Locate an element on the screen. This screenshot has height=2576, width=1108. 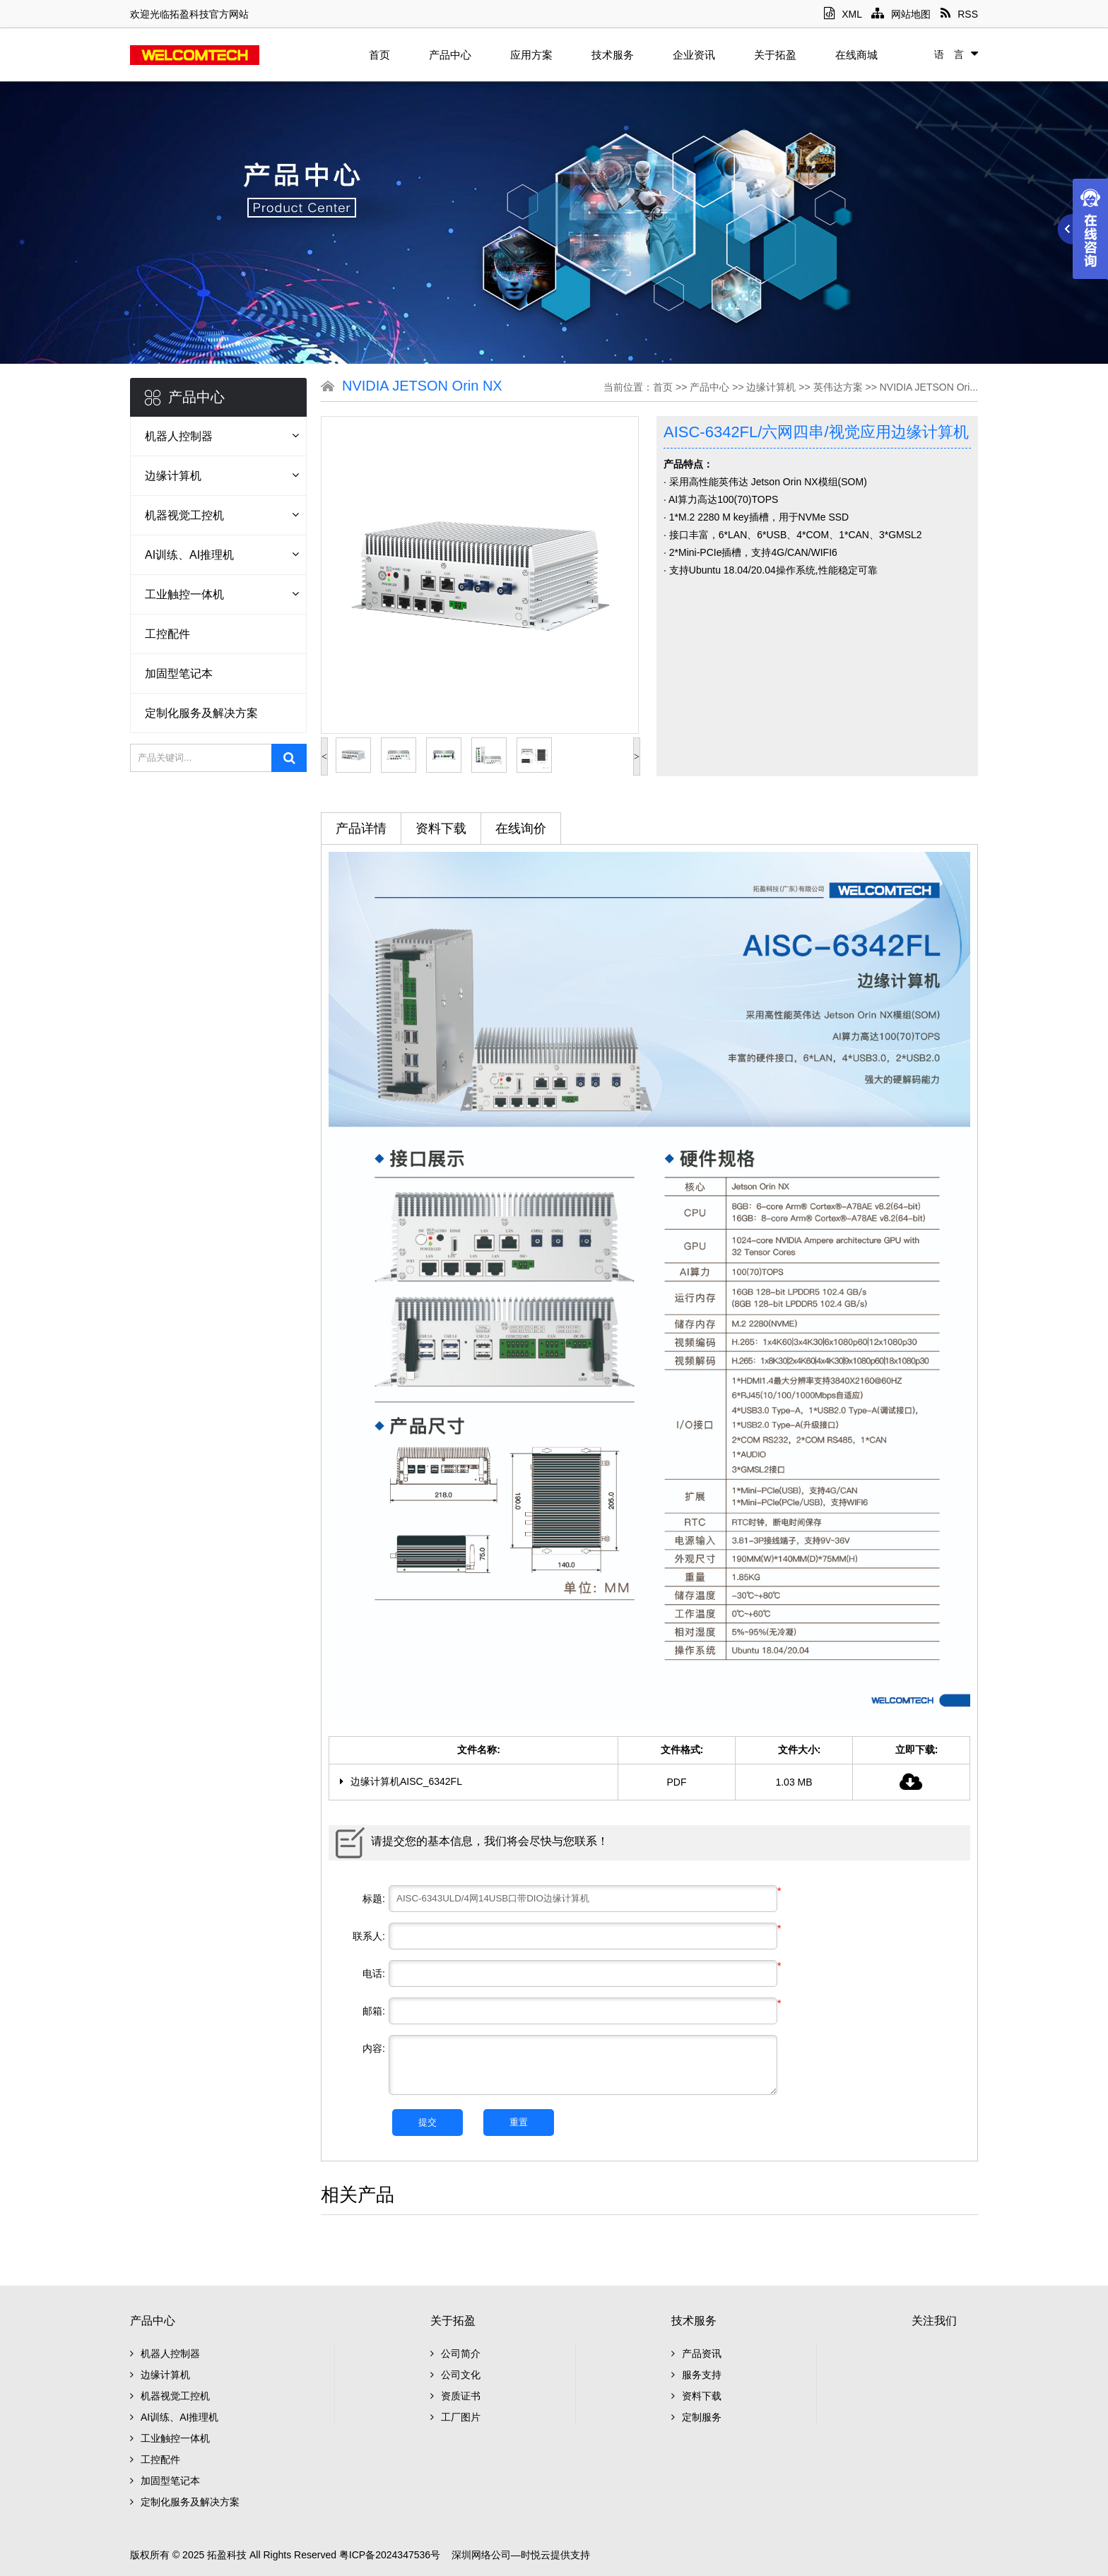
机器人控制器 is located at coordinates (179, 436).